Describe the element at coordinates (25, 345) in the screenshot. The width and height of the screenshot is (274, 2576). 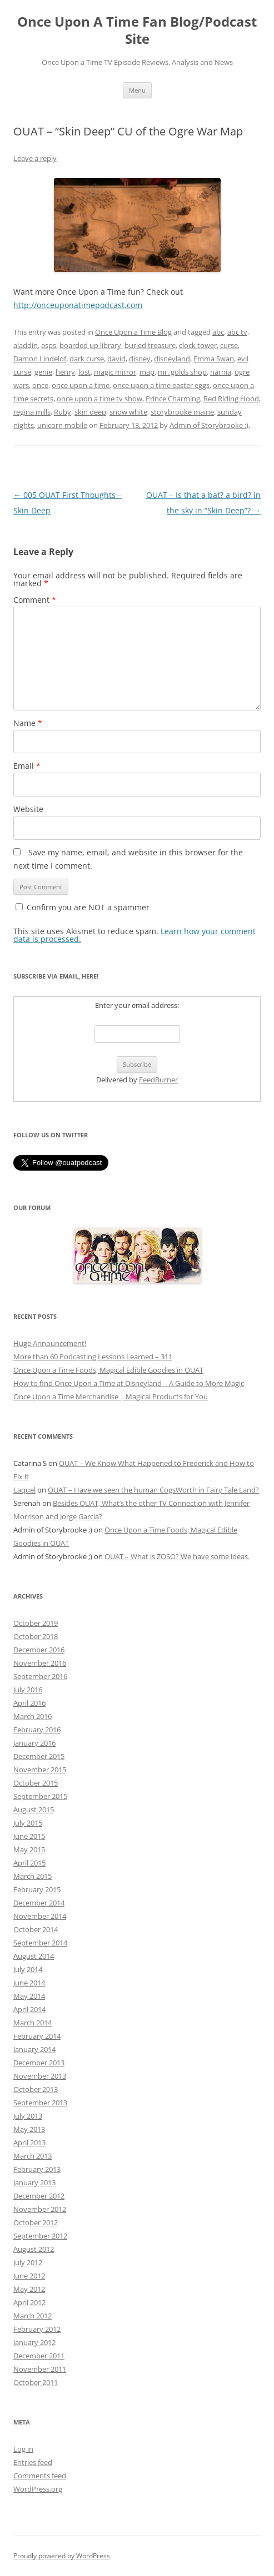
I see `aladdin` at that location.